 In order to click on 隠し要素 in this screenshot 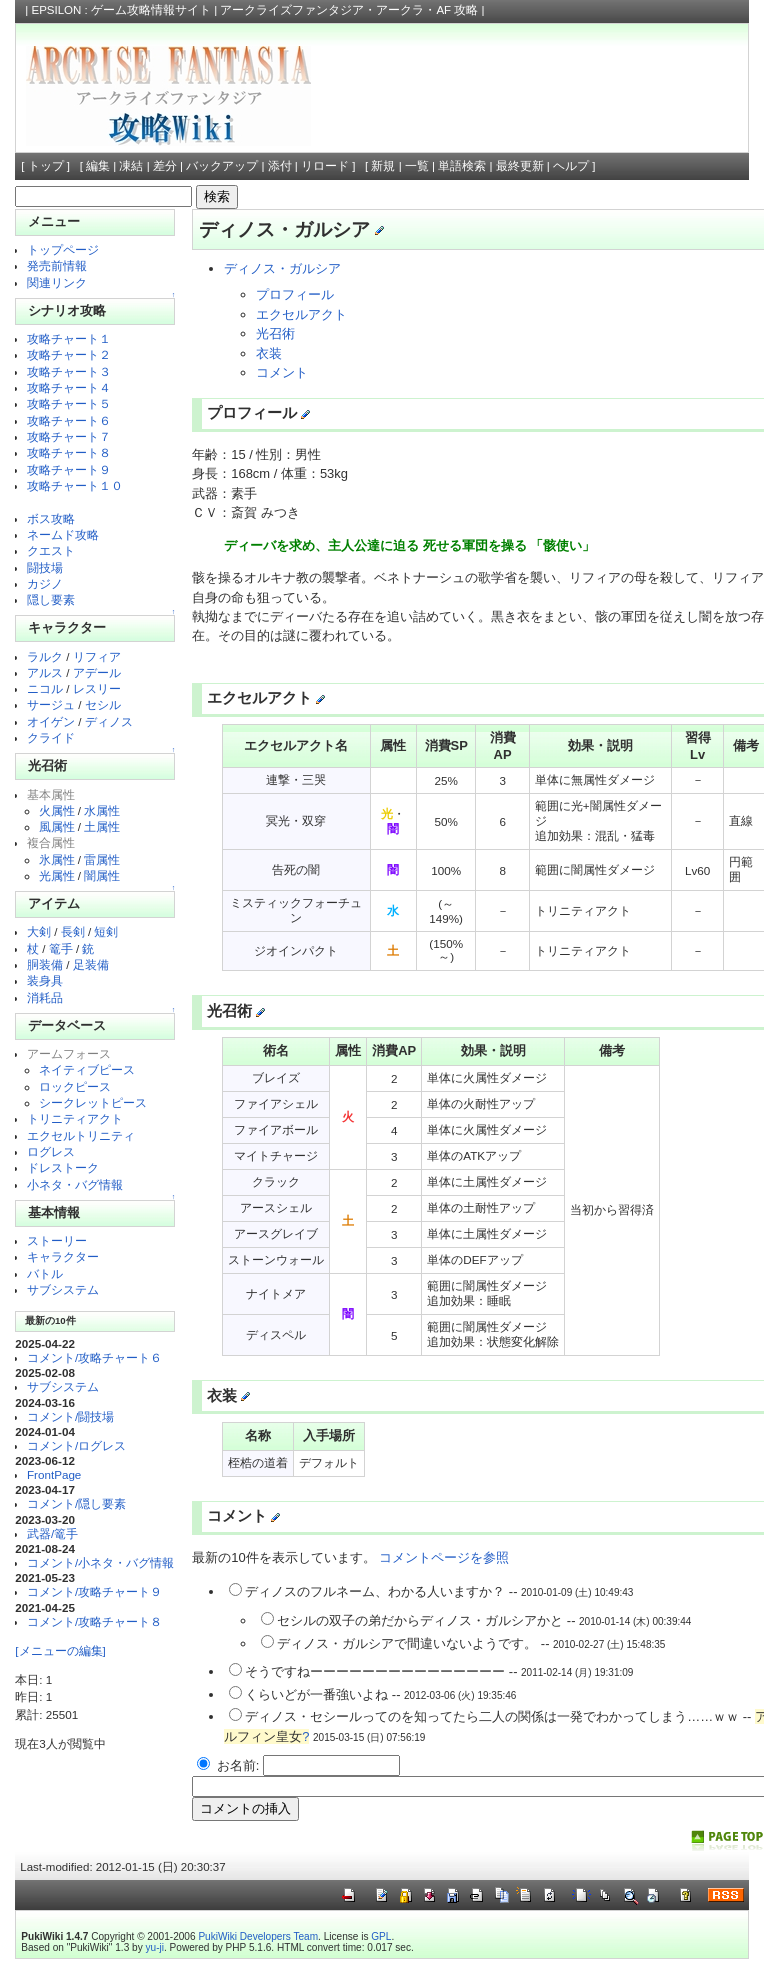, I will do `click(51, 599)`.